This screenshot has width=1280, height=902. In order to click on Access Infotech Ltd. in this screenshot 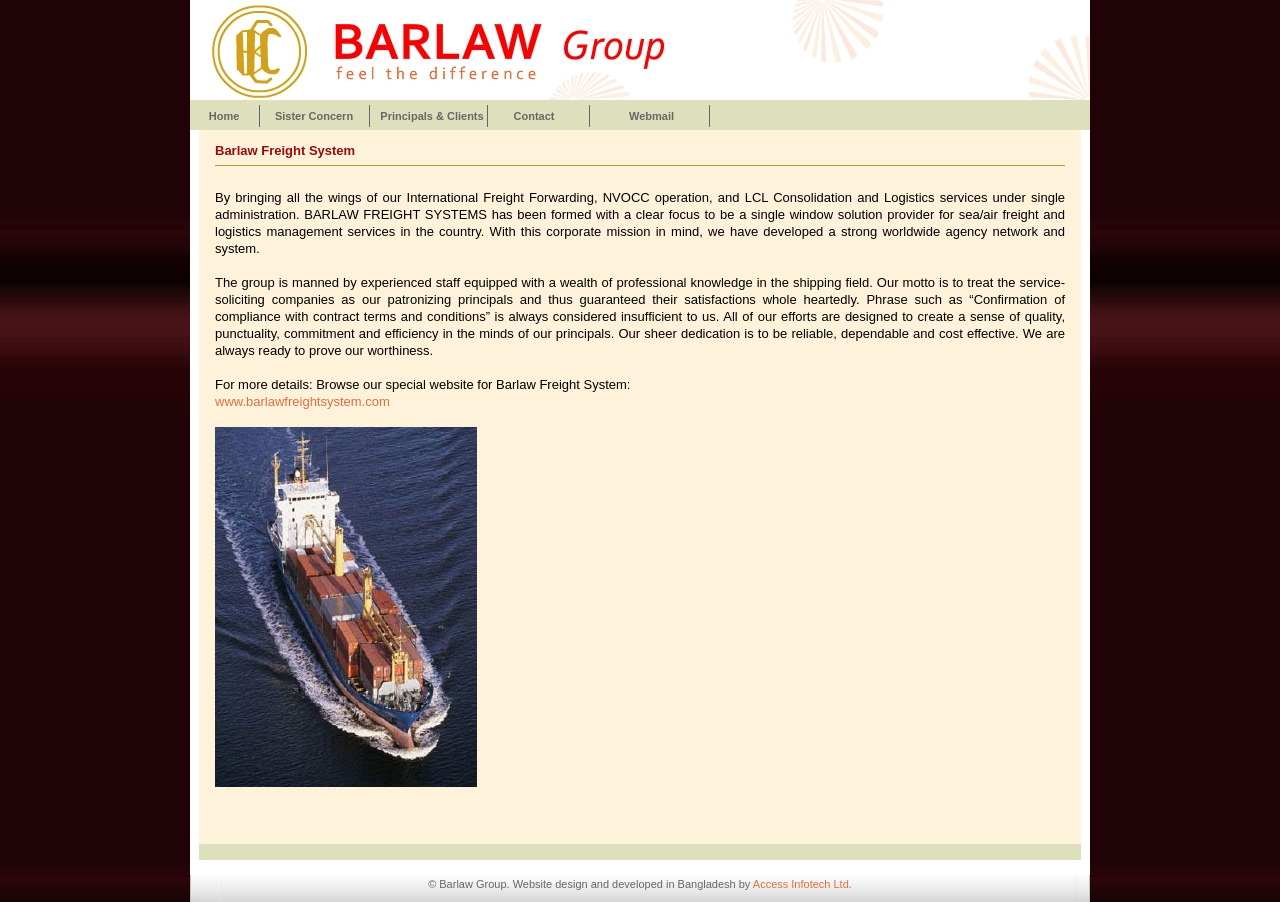, I will do `click(802, 884)`.